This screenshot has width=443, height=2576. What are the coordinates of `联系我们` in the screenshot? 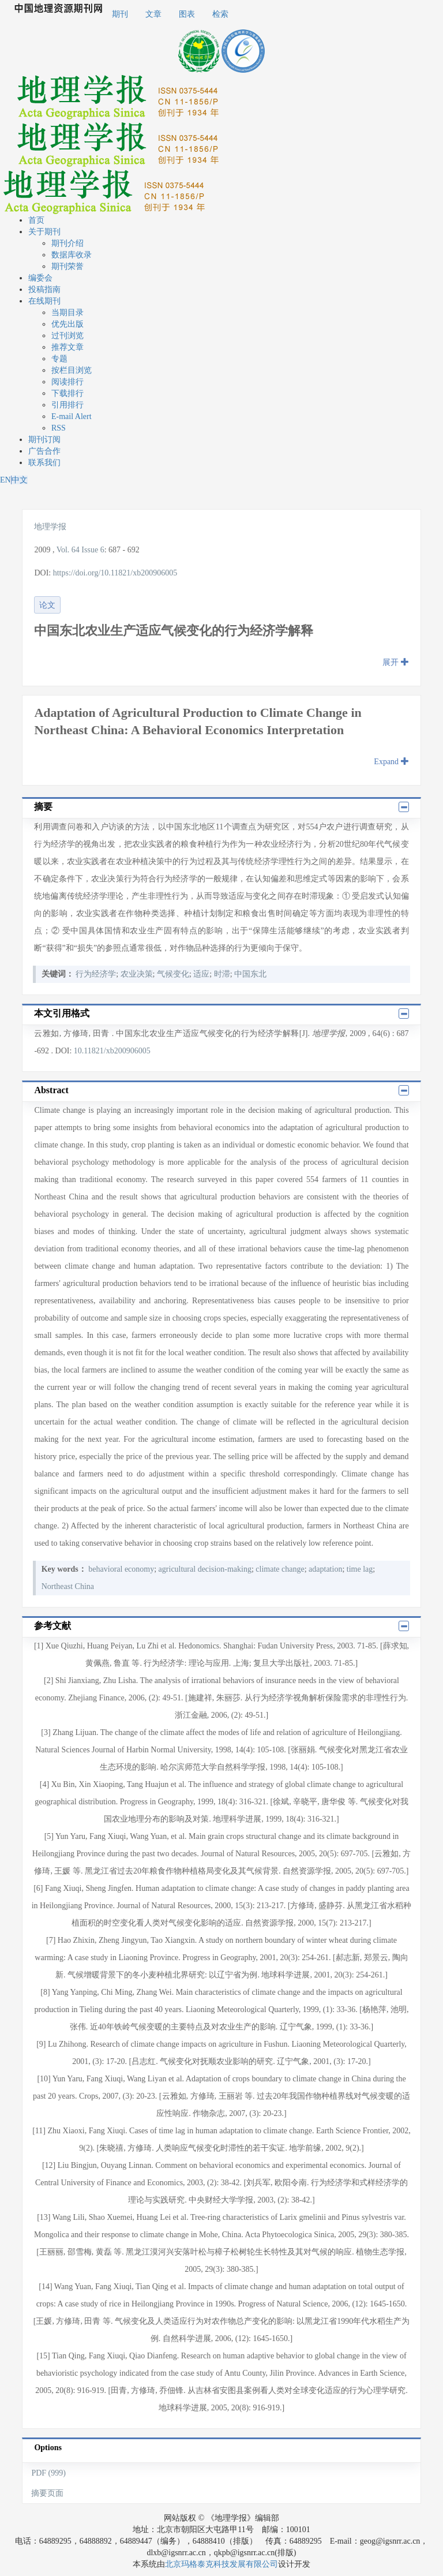 It's located at (44, 462).